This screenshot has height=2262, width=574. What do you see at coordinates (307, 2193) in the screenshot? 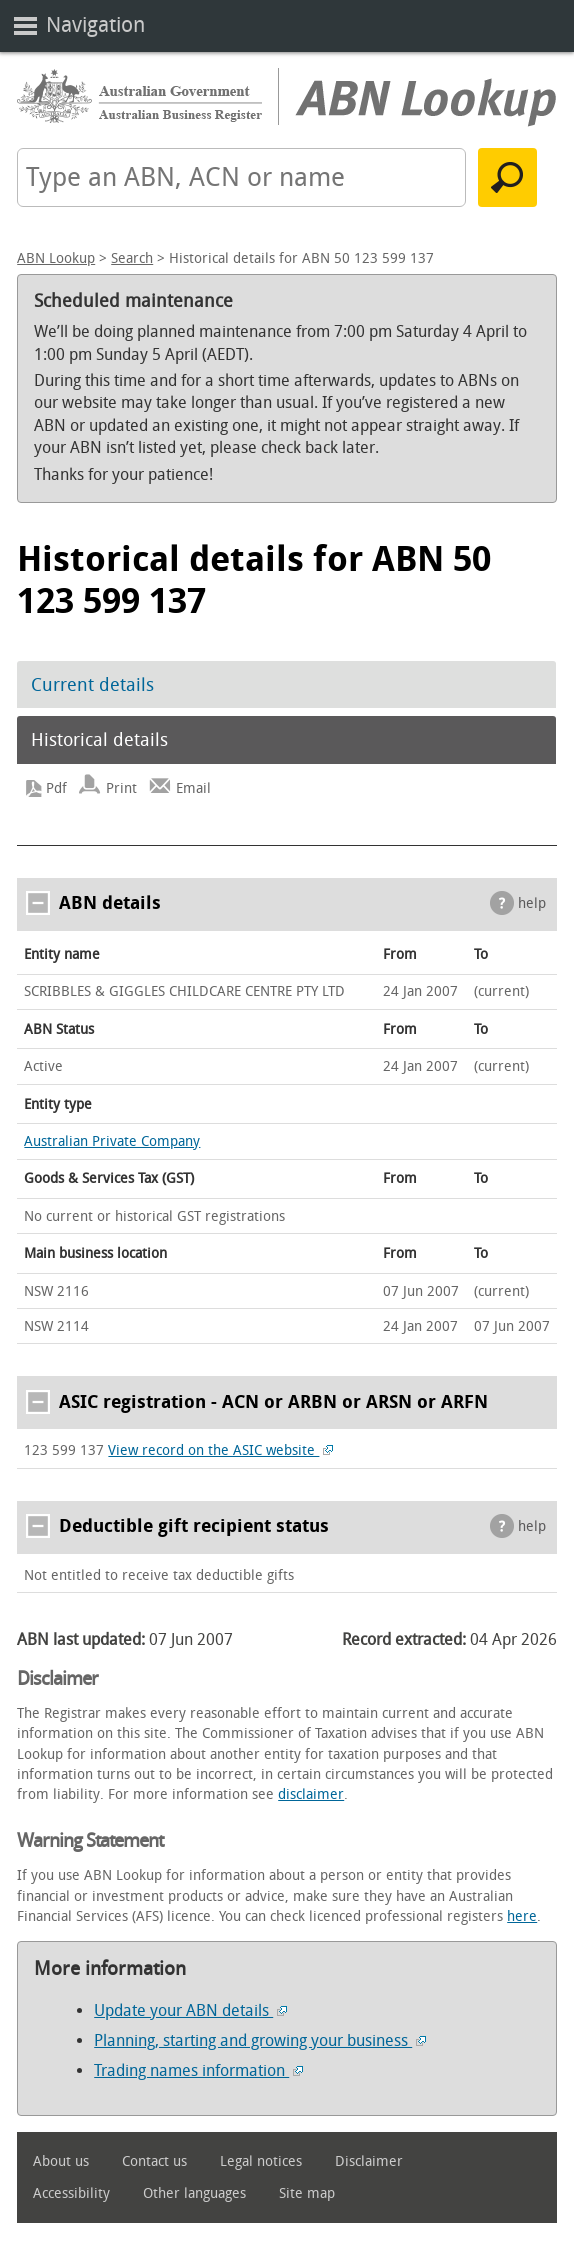
I see `Site map` at bounding box center [307, 2193].